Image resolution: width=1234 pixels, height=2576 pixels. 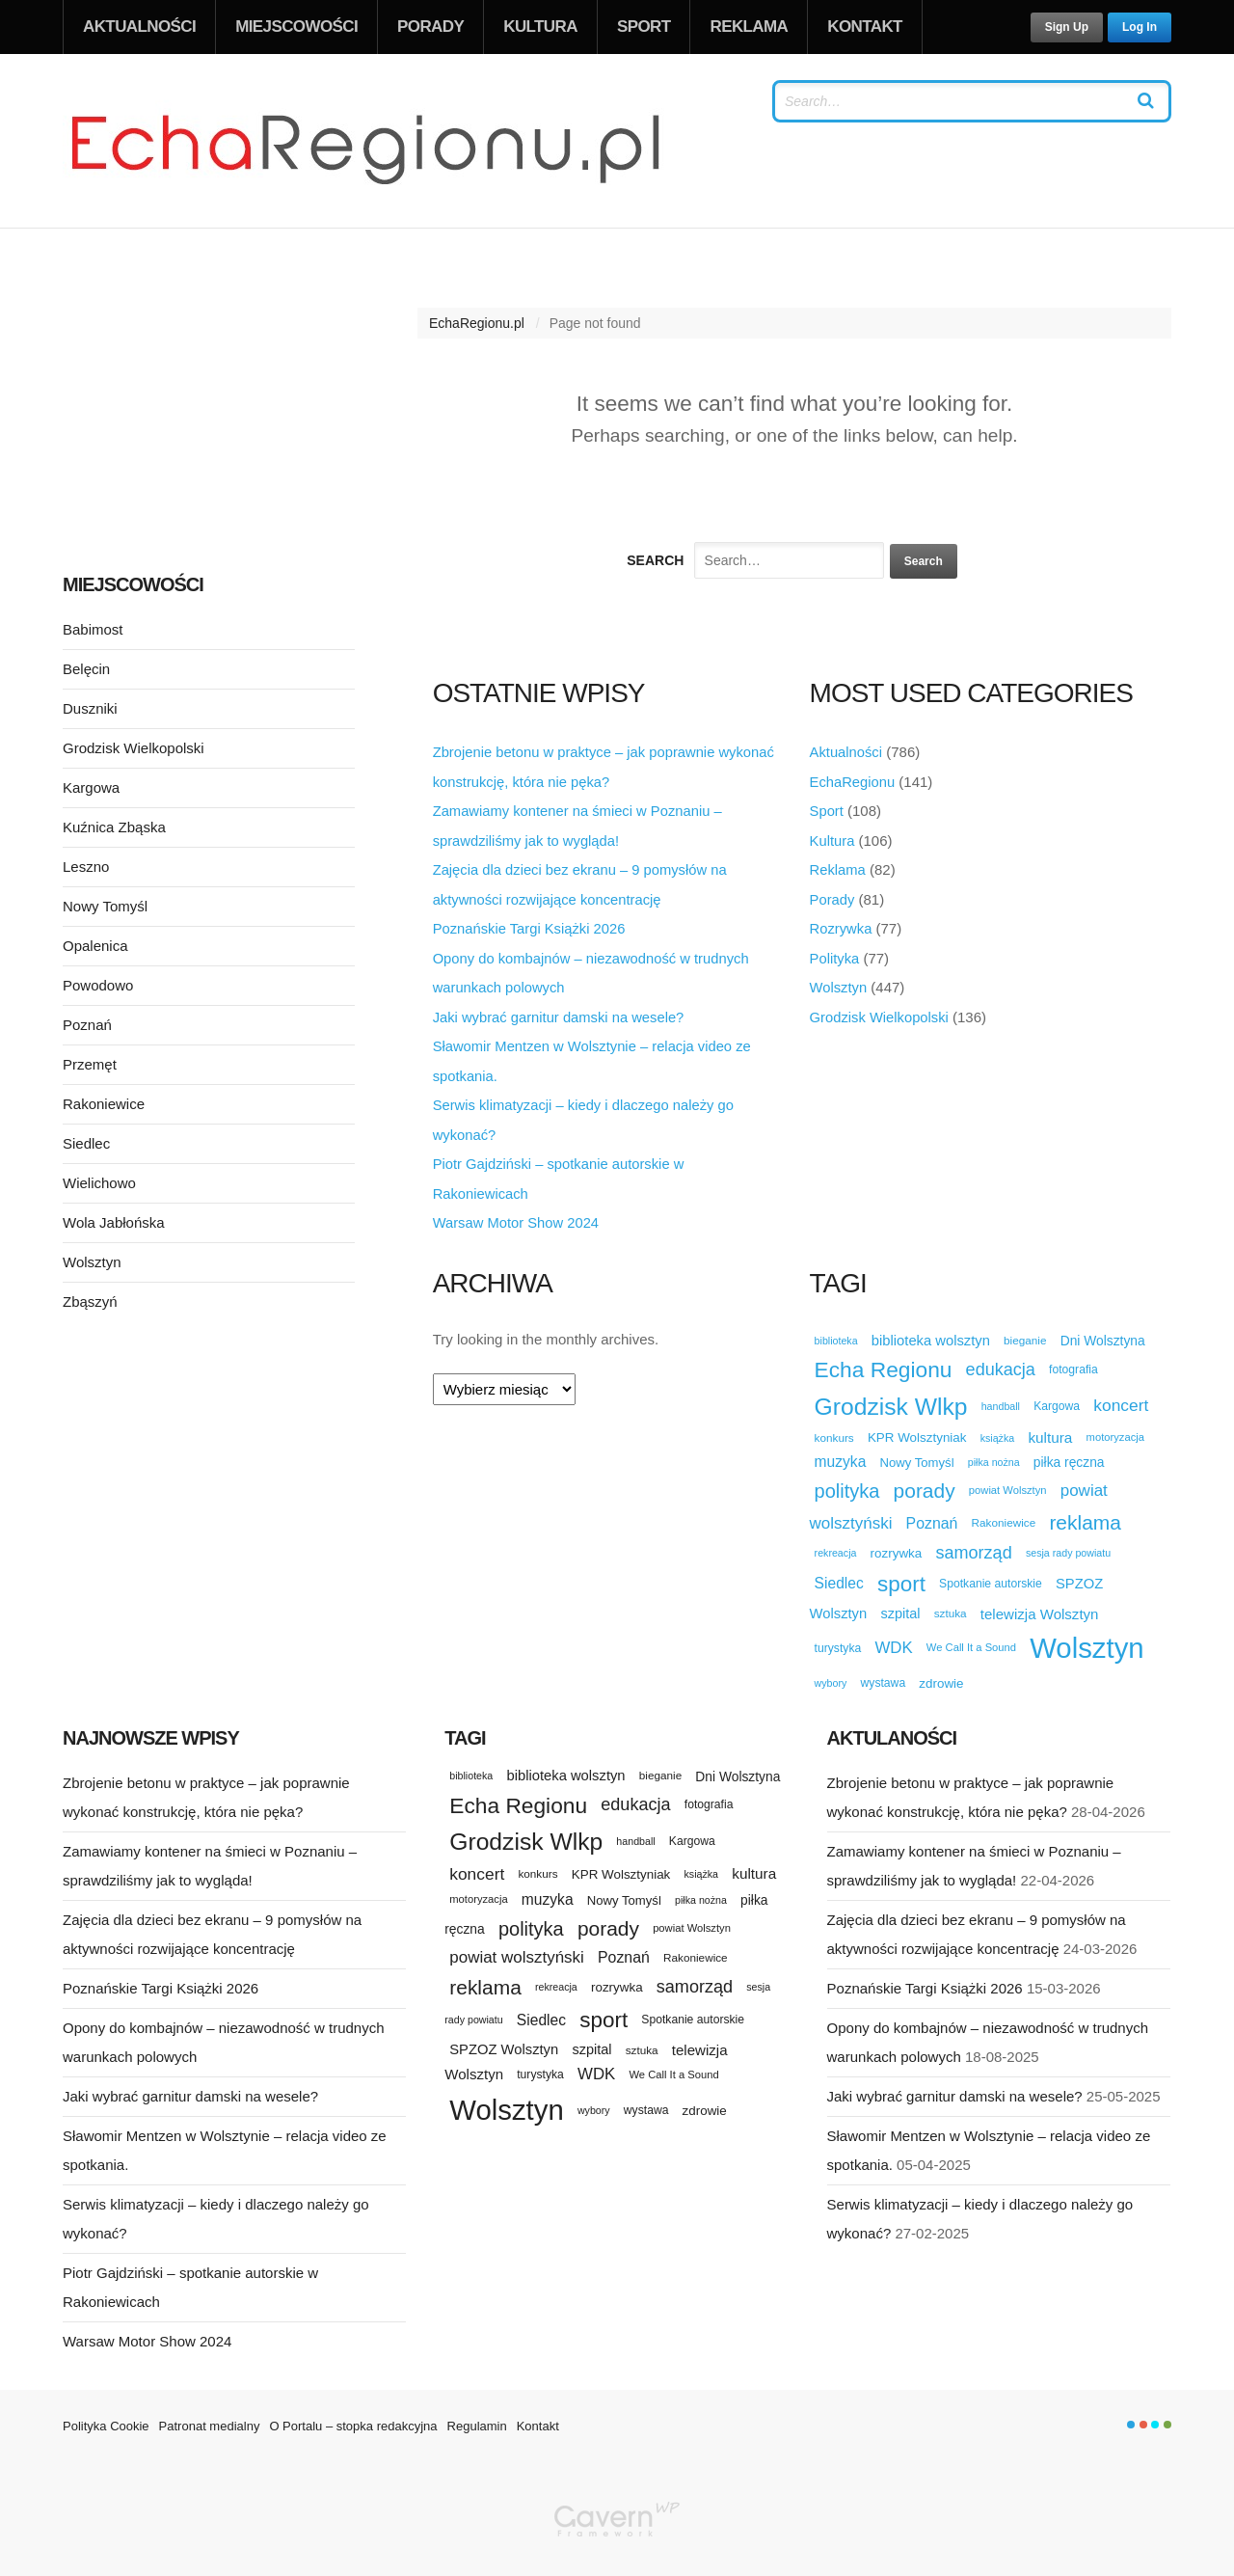 What do you see at coordinates (540, 26) in the screenshot?
I see `Kultura` at bounding box center [540, 26].